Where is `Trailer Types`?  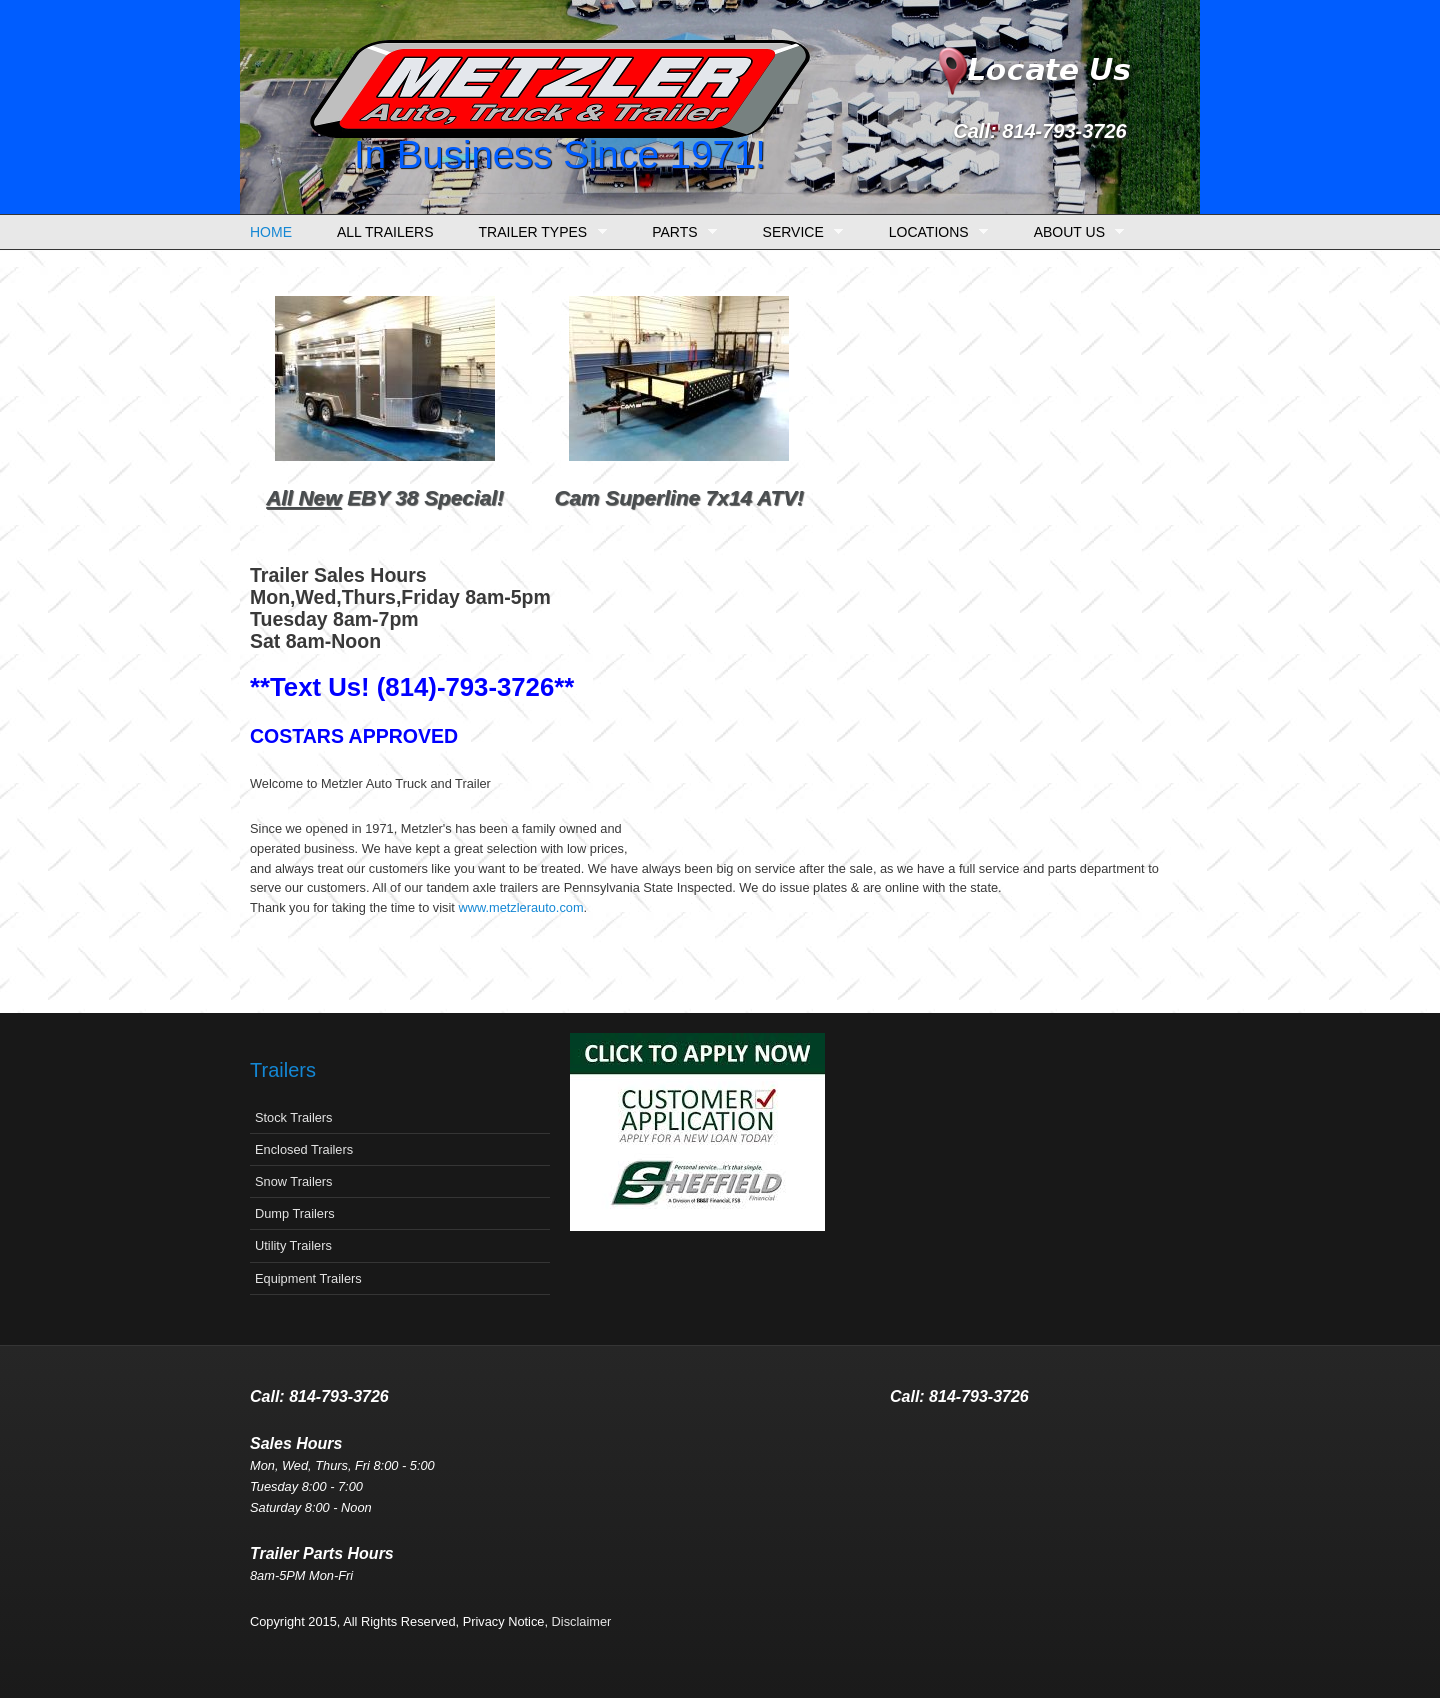 Trailer Types is located at coordinates (538, 232).